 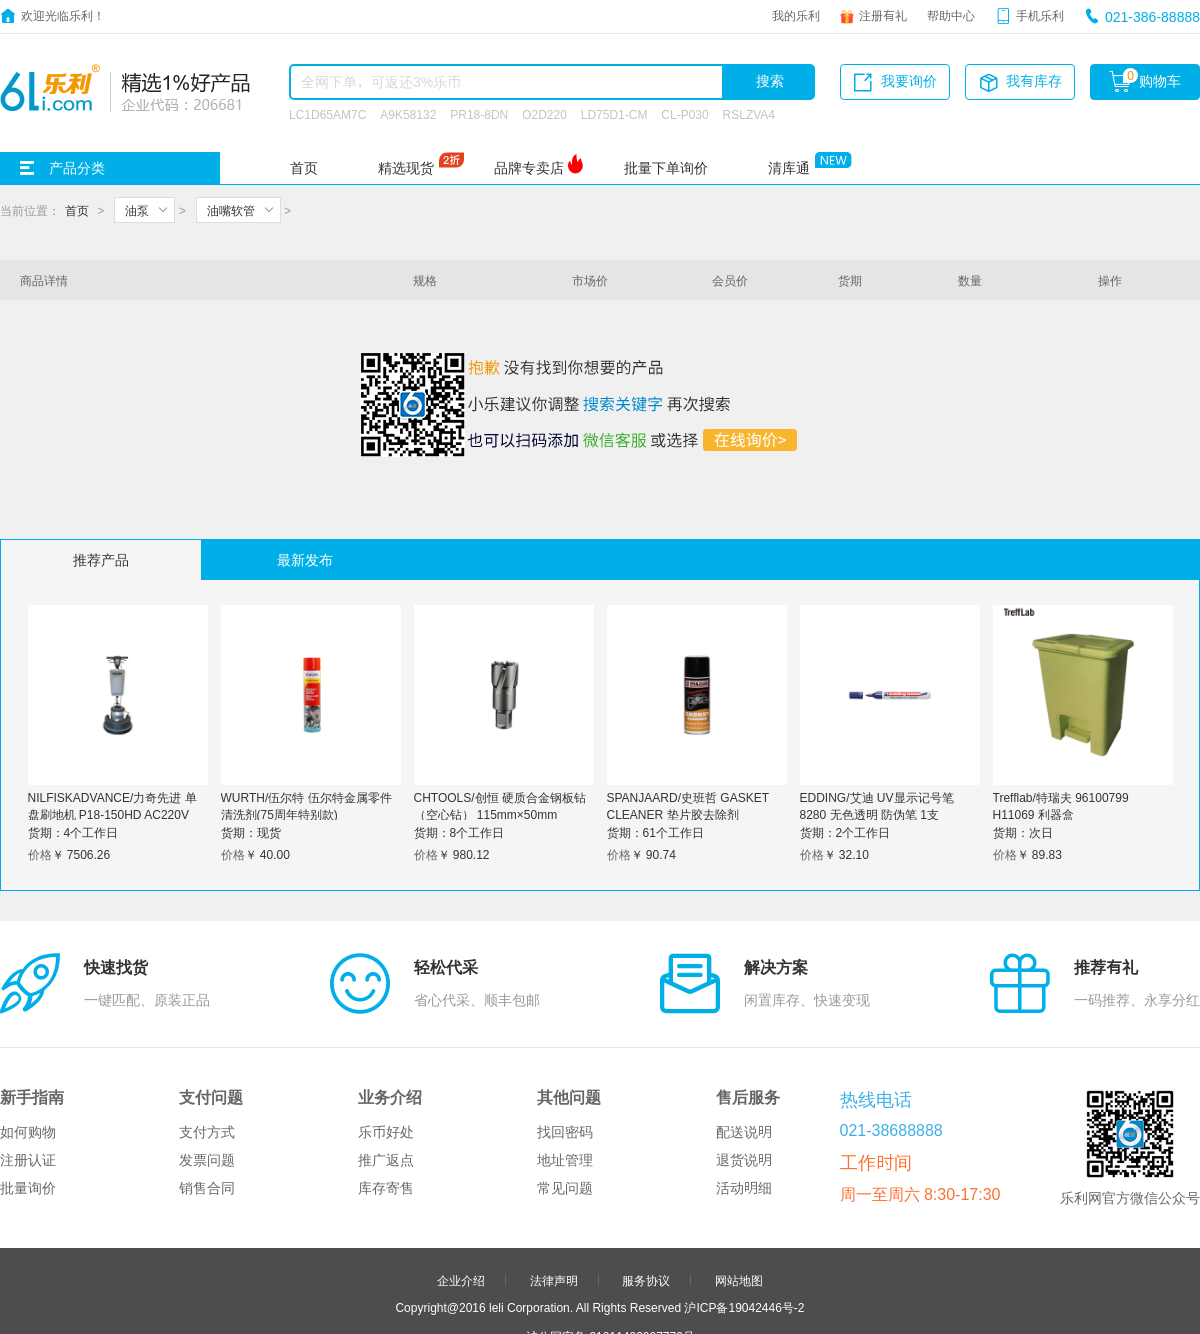 I want to click on 发票问题, so click(x=207, y=1066).